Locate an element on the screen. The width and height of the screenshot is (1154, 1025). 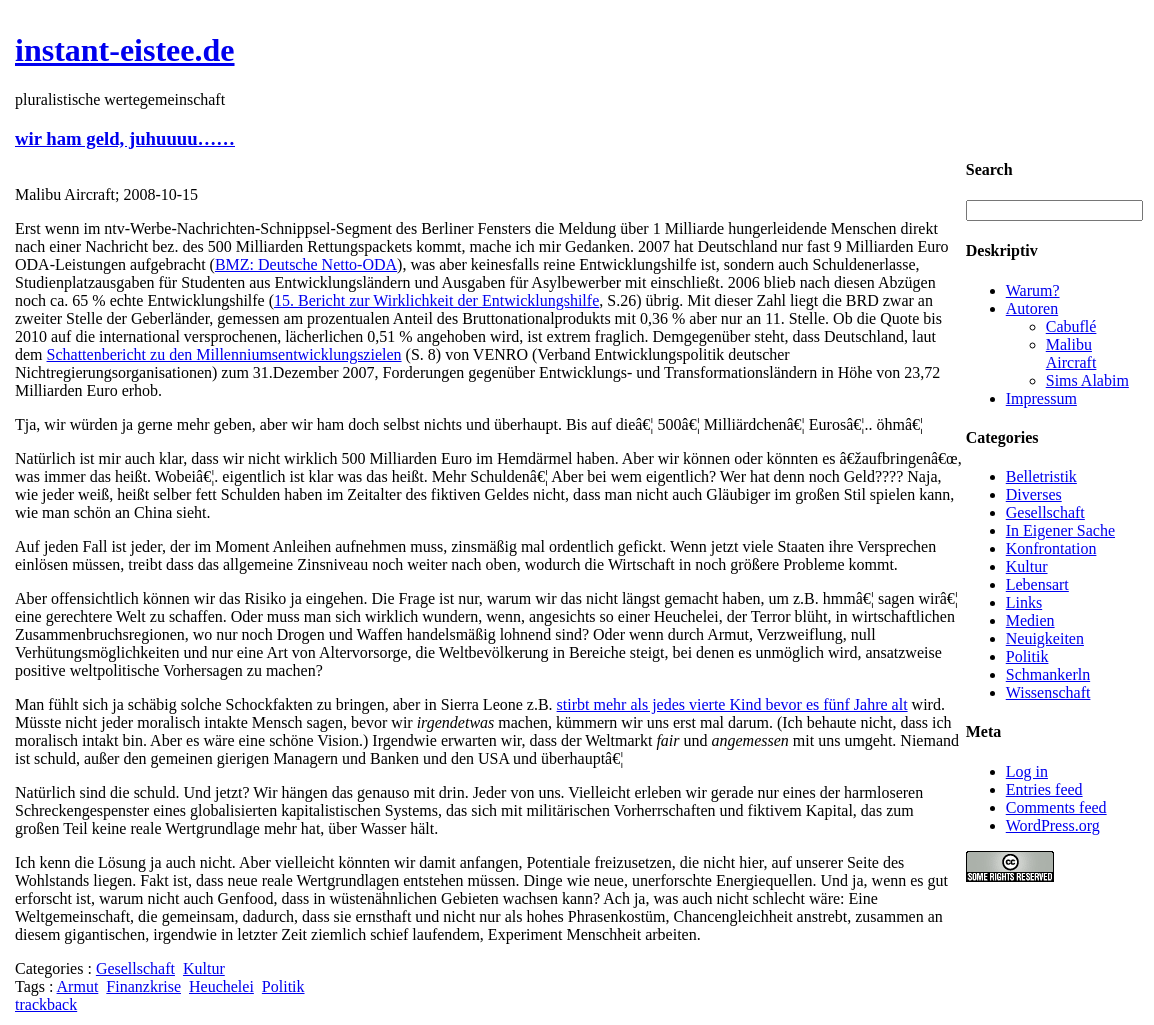
Schattenbericht zu den Millenniumsentwicklungszielen is located at coordinates (224, 354).